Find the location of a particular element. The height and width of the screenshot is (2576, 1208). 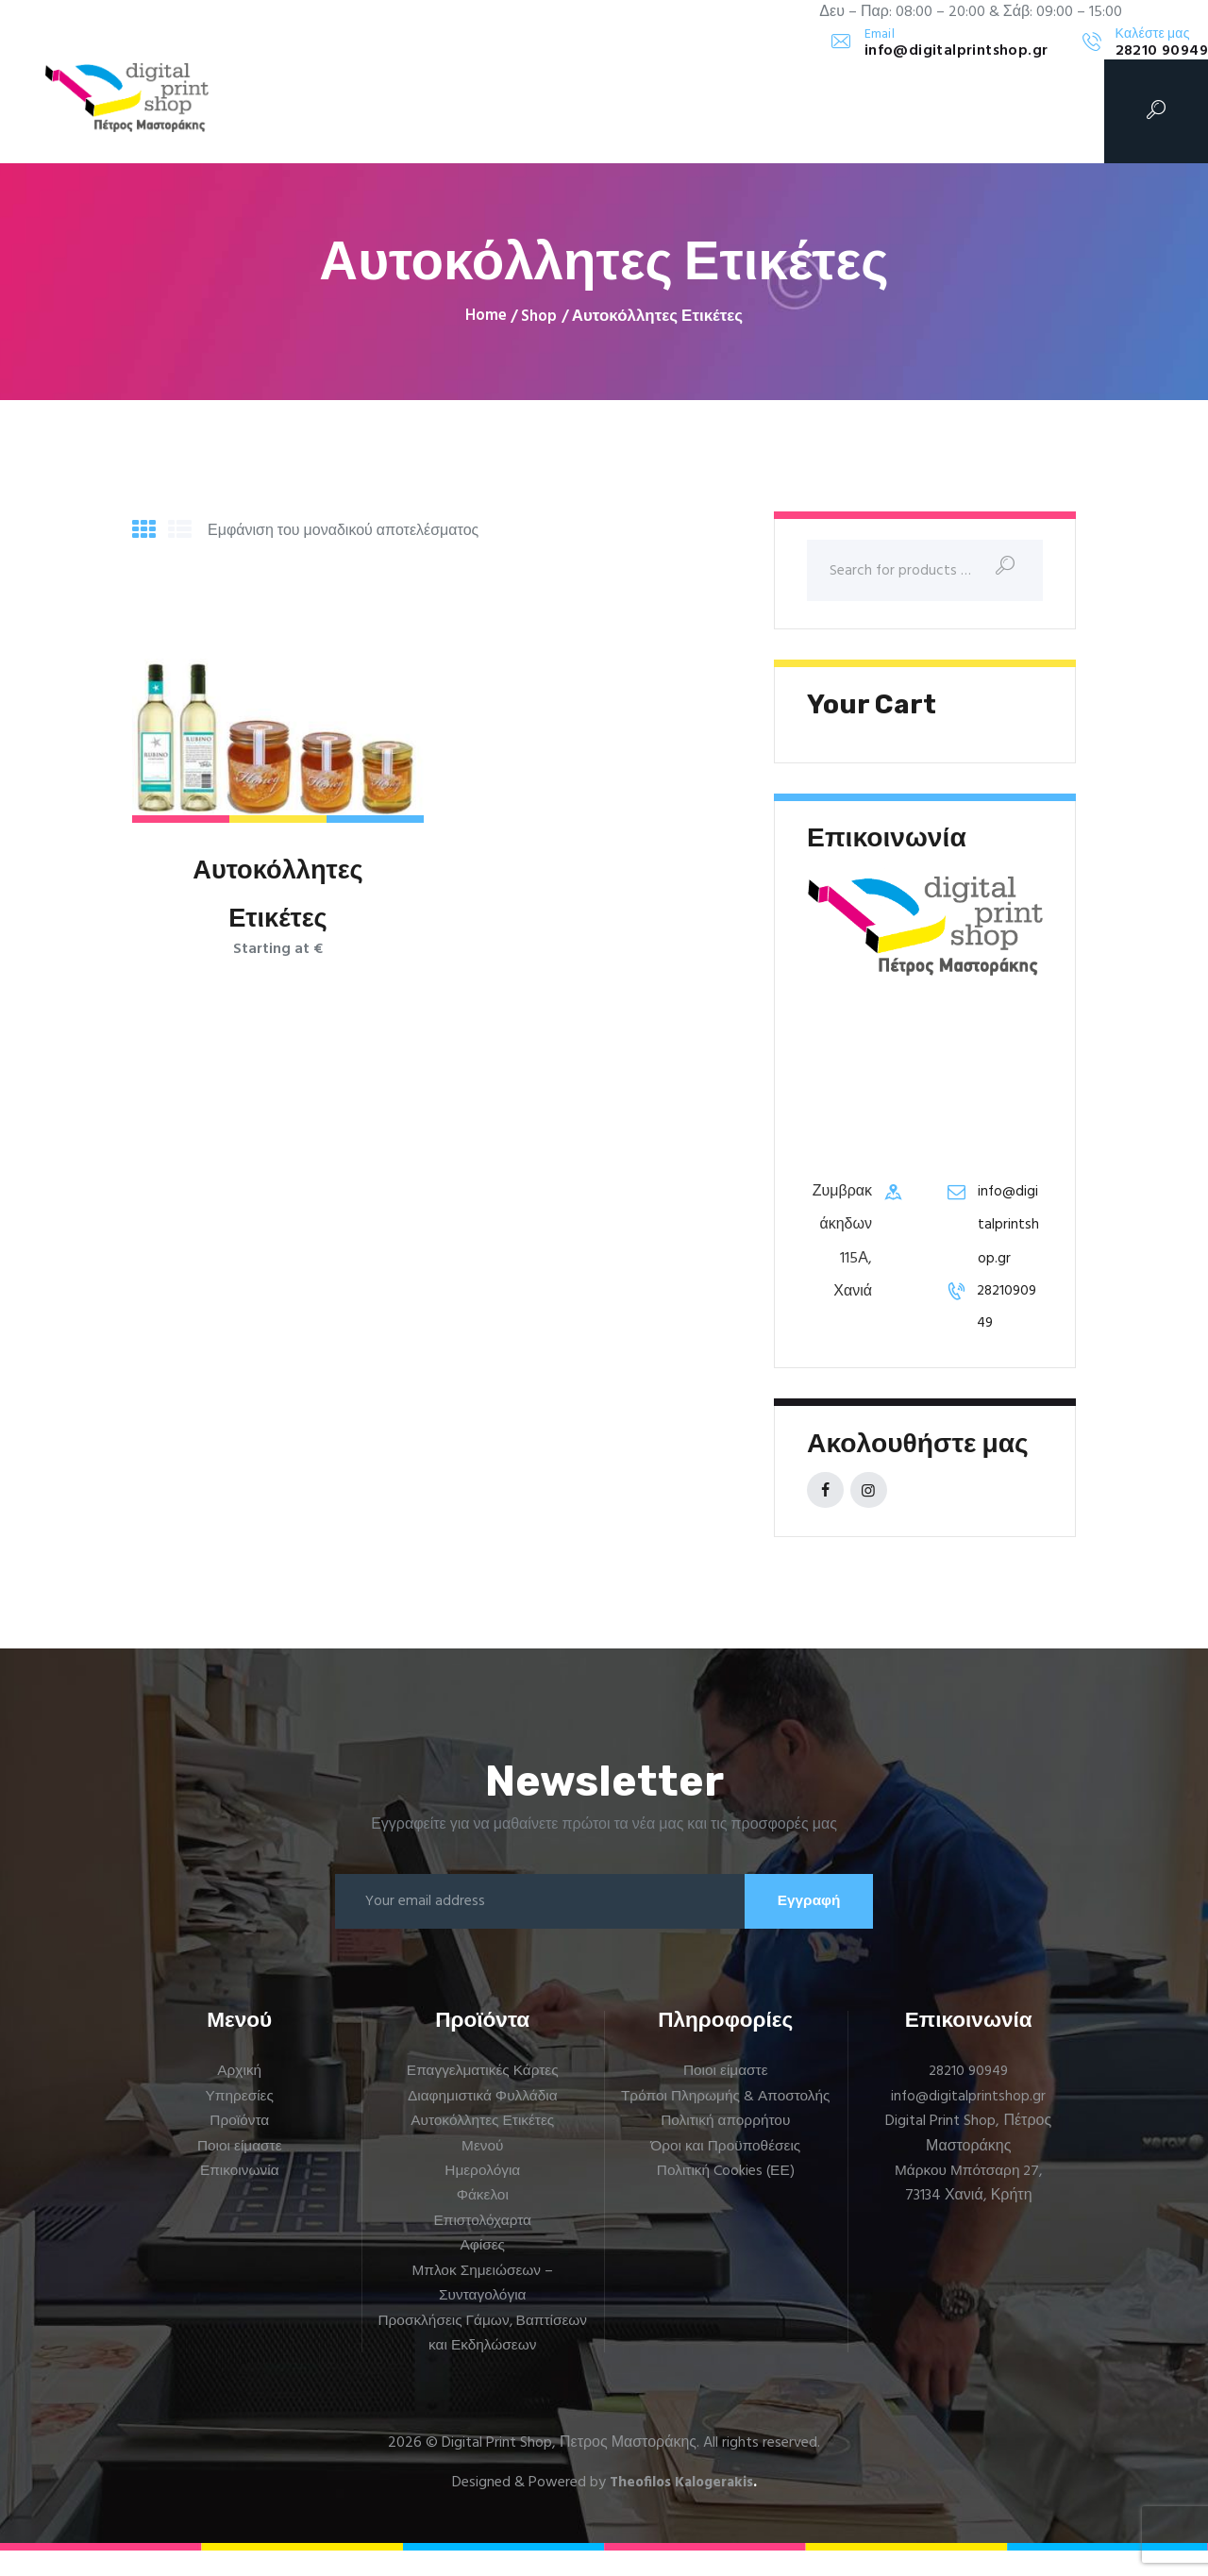

info@digitalprintshop.gr is located at coordinates (1009, 1228).